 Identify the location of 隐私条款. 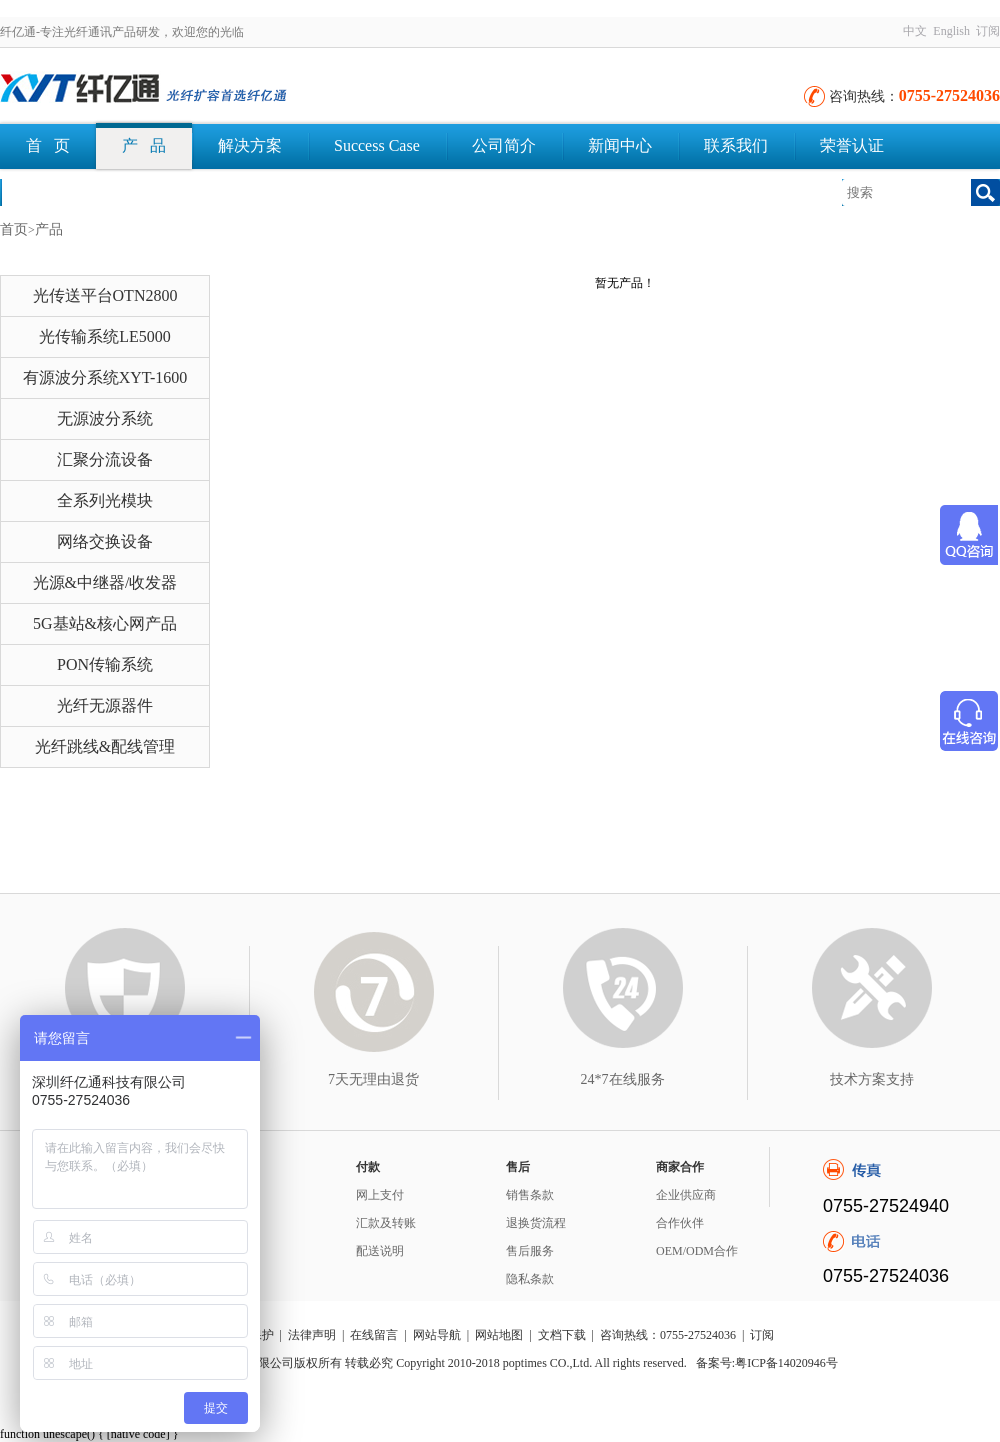
(530, 1279).